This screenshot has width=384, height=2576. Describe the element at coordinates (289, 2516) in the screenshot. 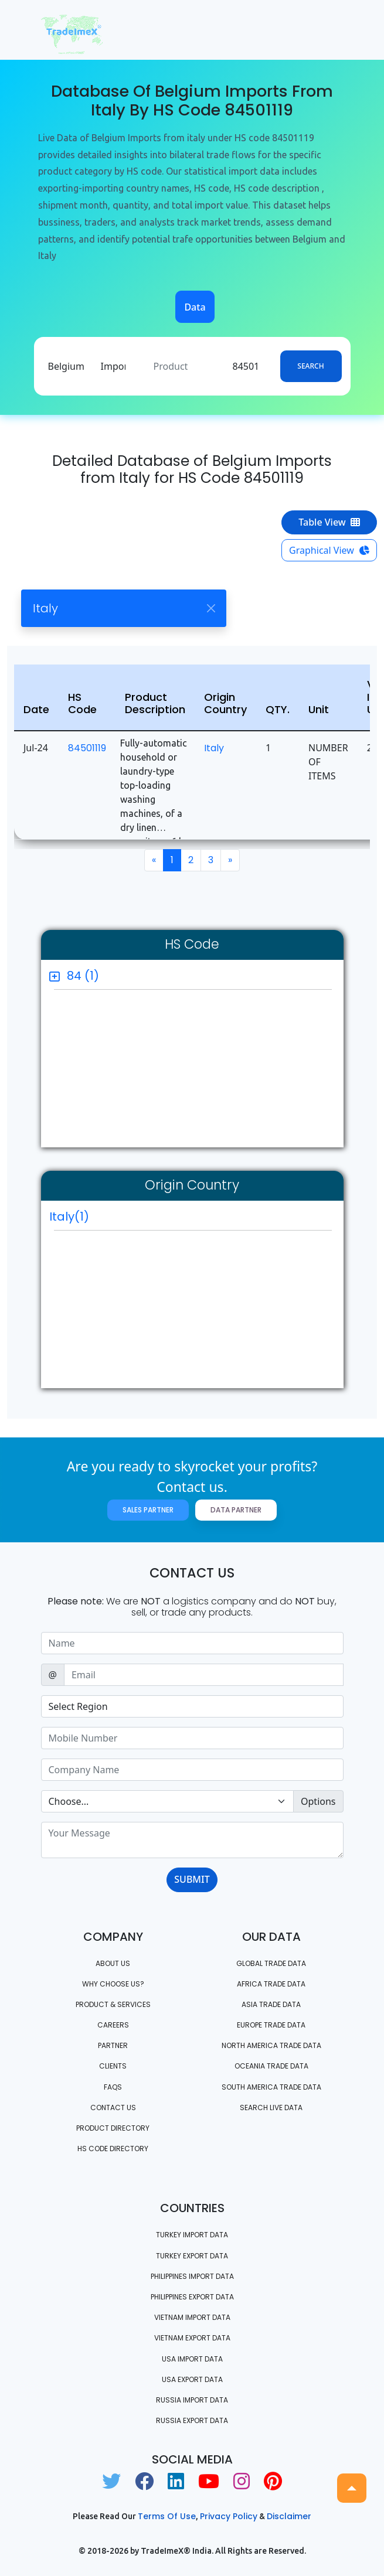

I see `Disclaimer` at that location.